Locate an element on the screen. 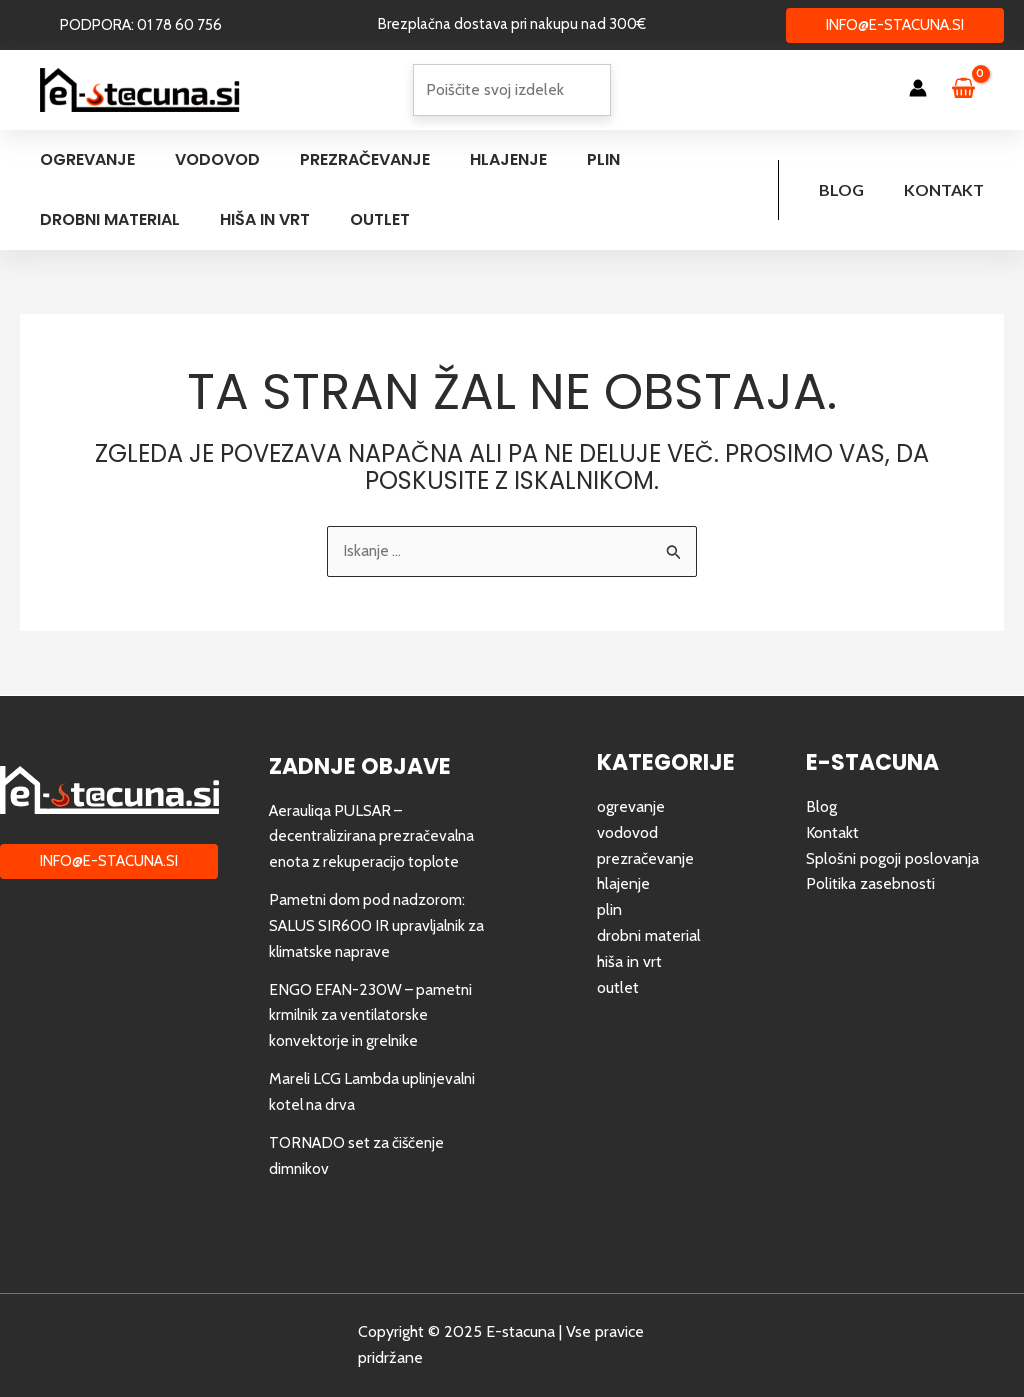  Politika zasebnosti is located at coordinates (870, 883).